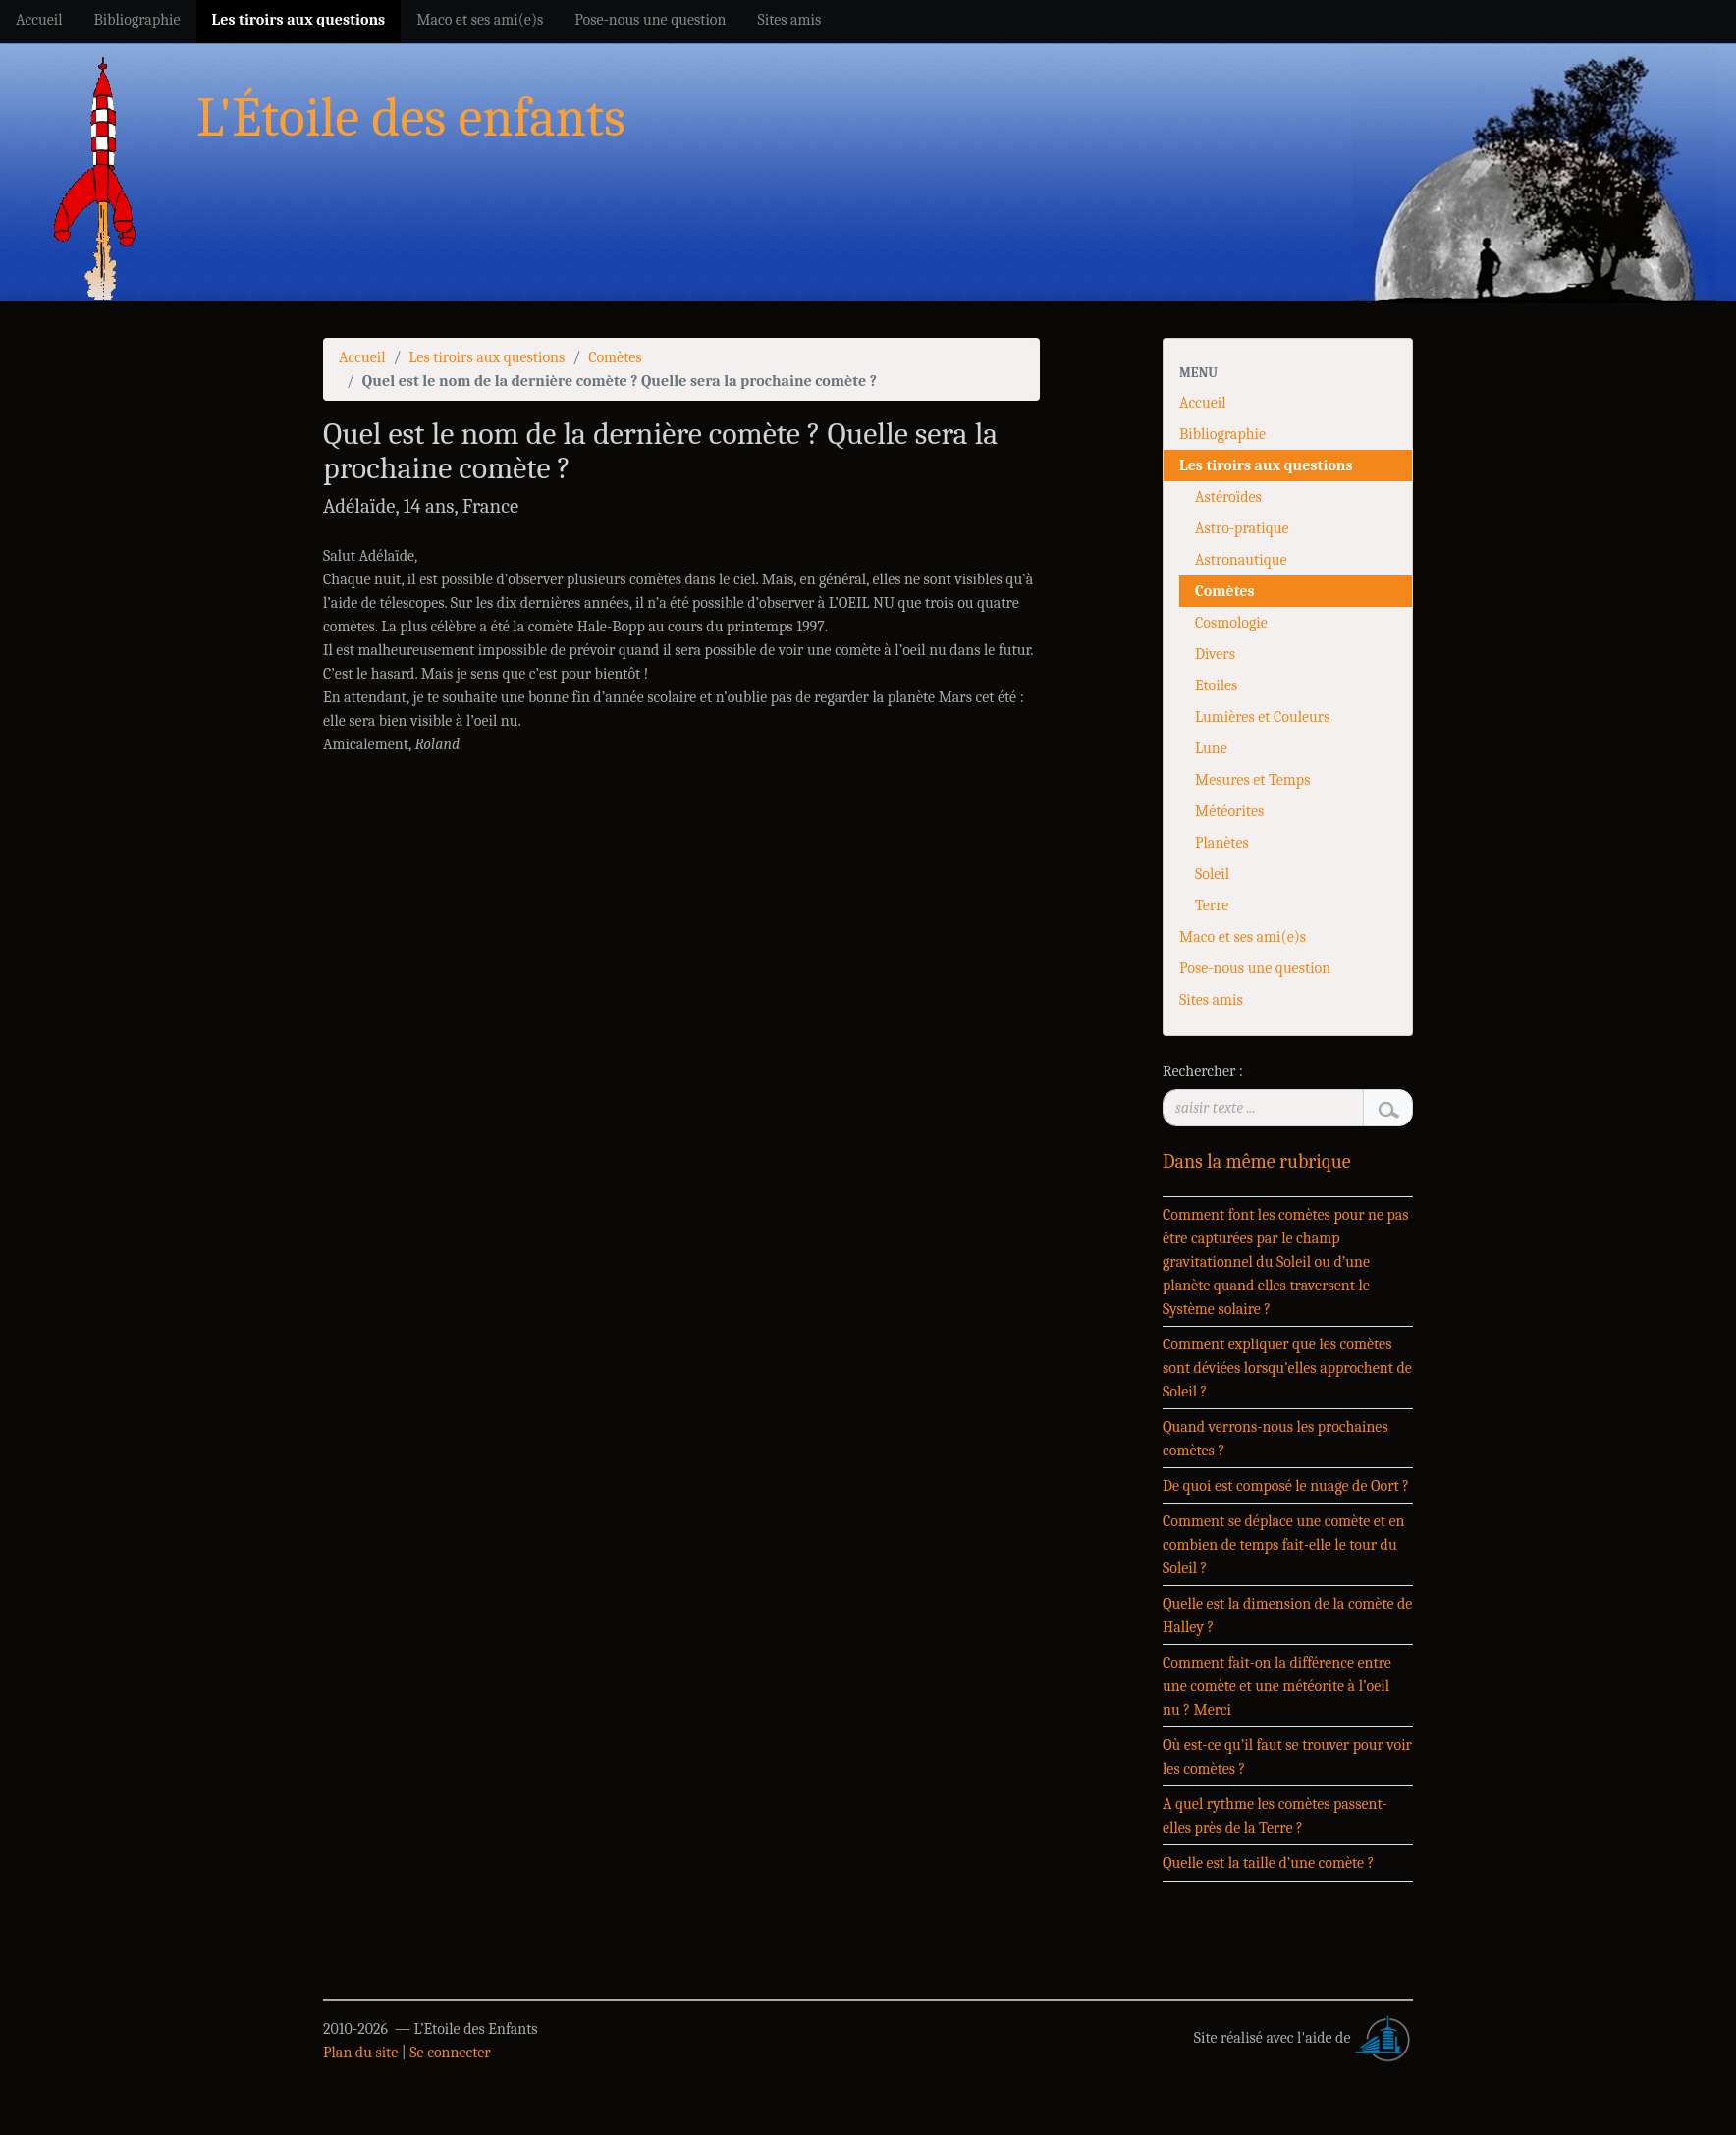 The image size is (1736, 2135). What do you see at coordinates (1241, 528) in the screenshot?
I see `Astro-pratique` at bounding box center [1241, 528].